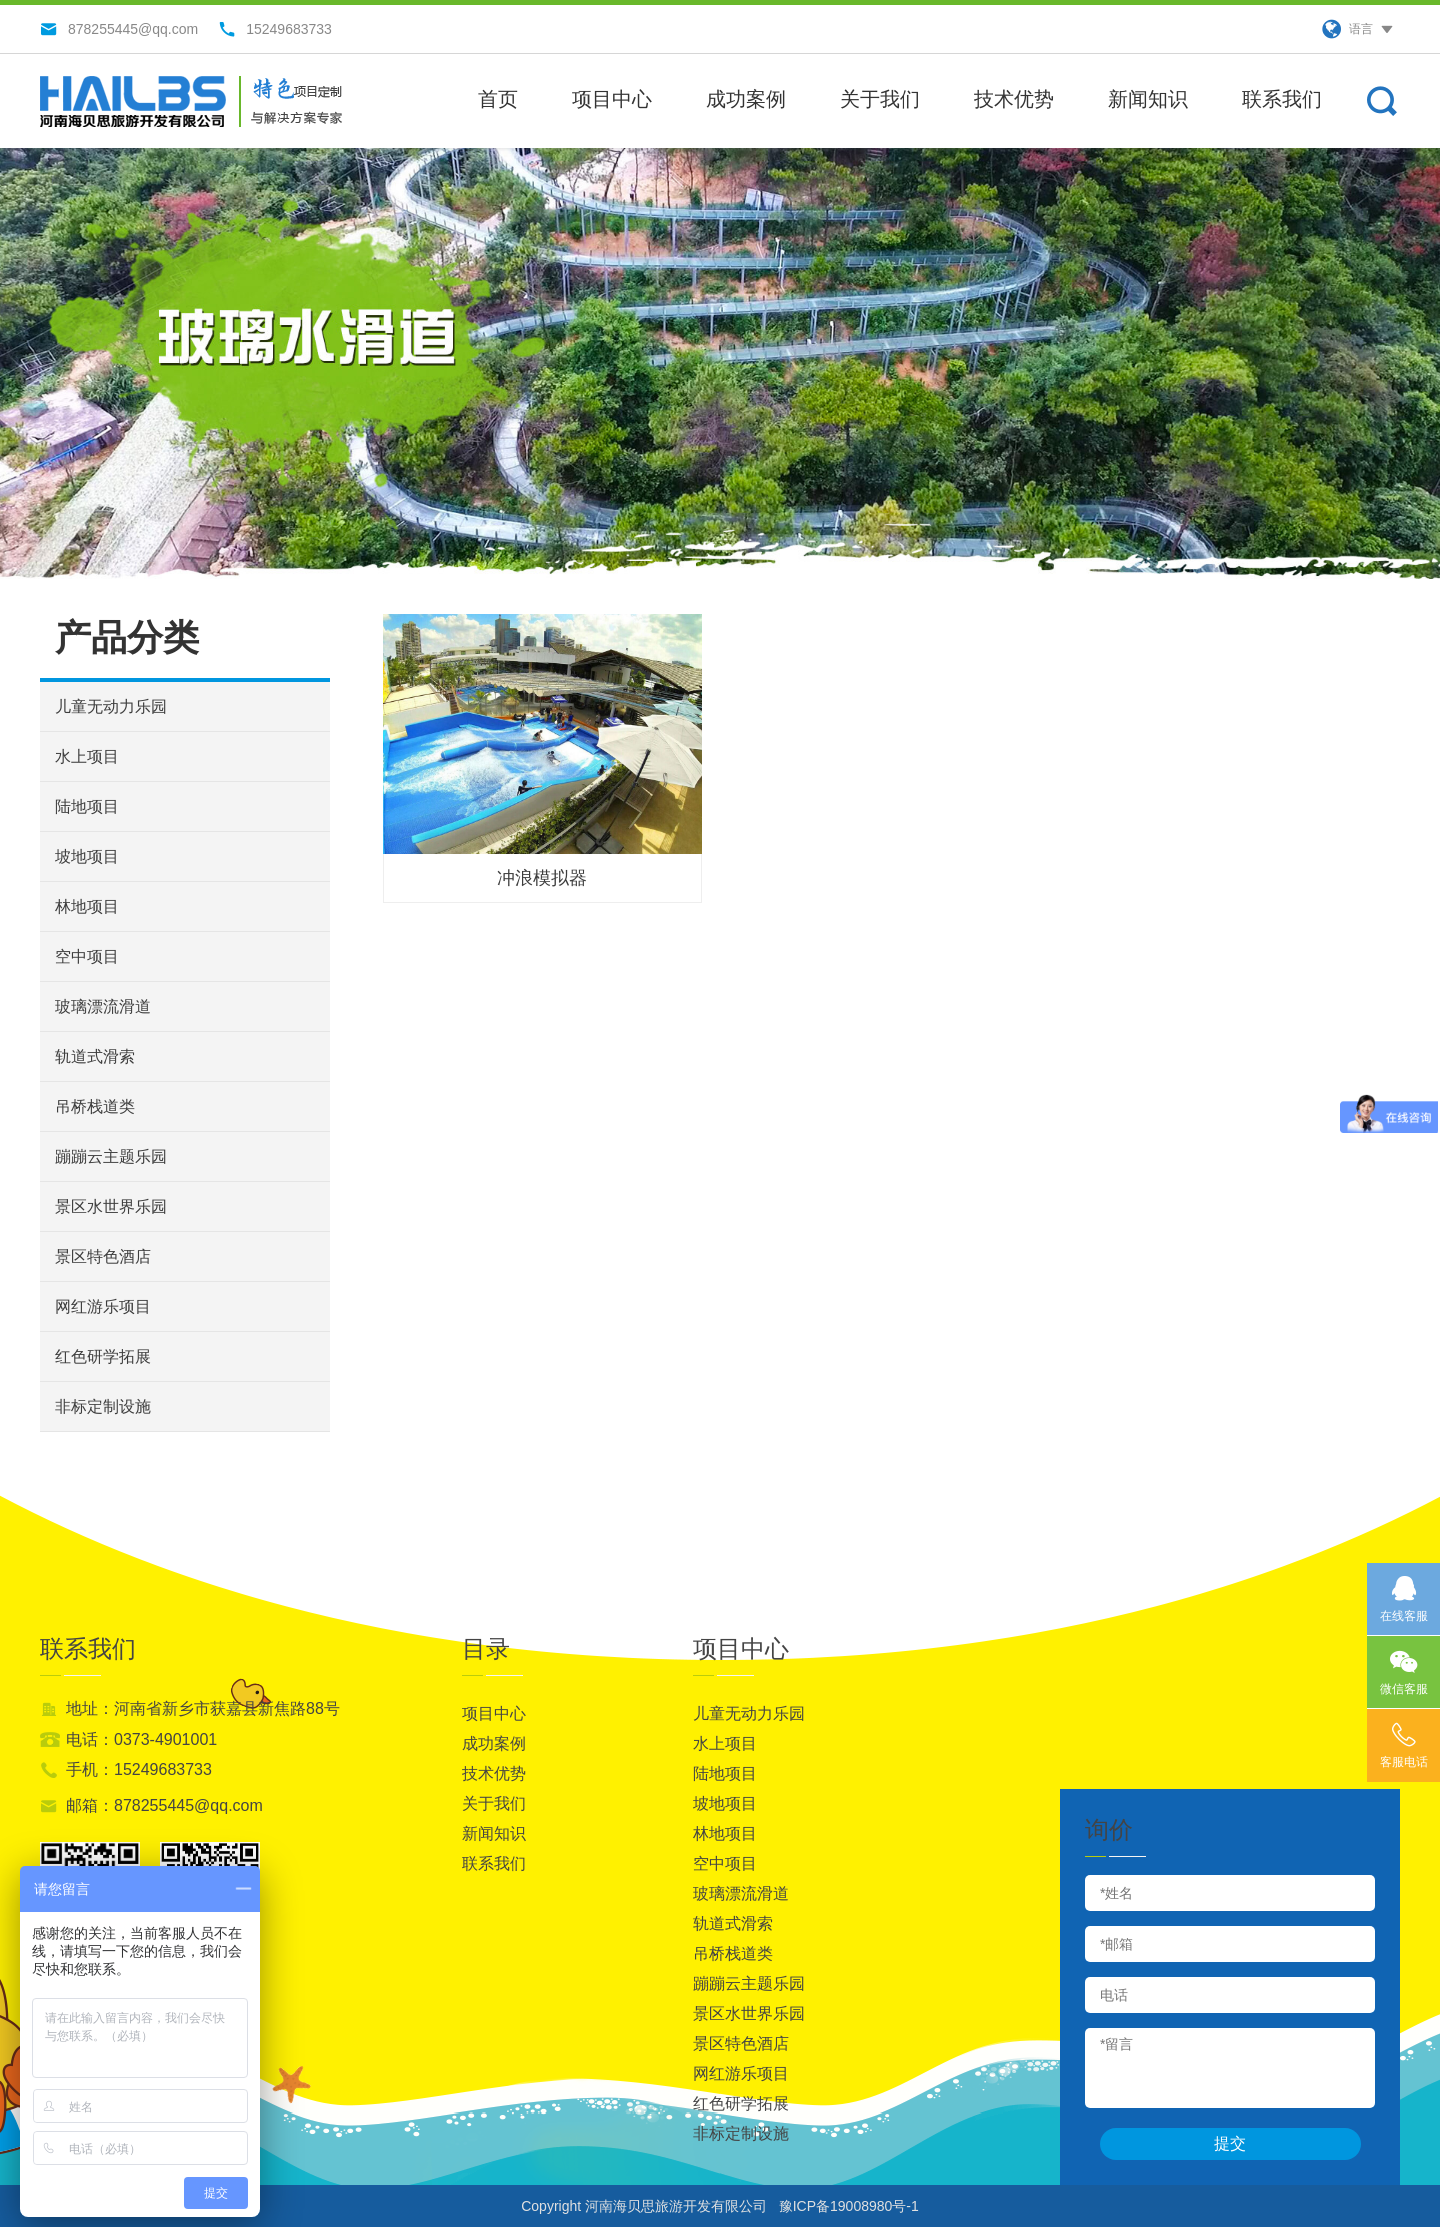 The width and height of the screenshot is (1440, 2227). I want to click on 景区水世界乐园, so click(111, 1206).